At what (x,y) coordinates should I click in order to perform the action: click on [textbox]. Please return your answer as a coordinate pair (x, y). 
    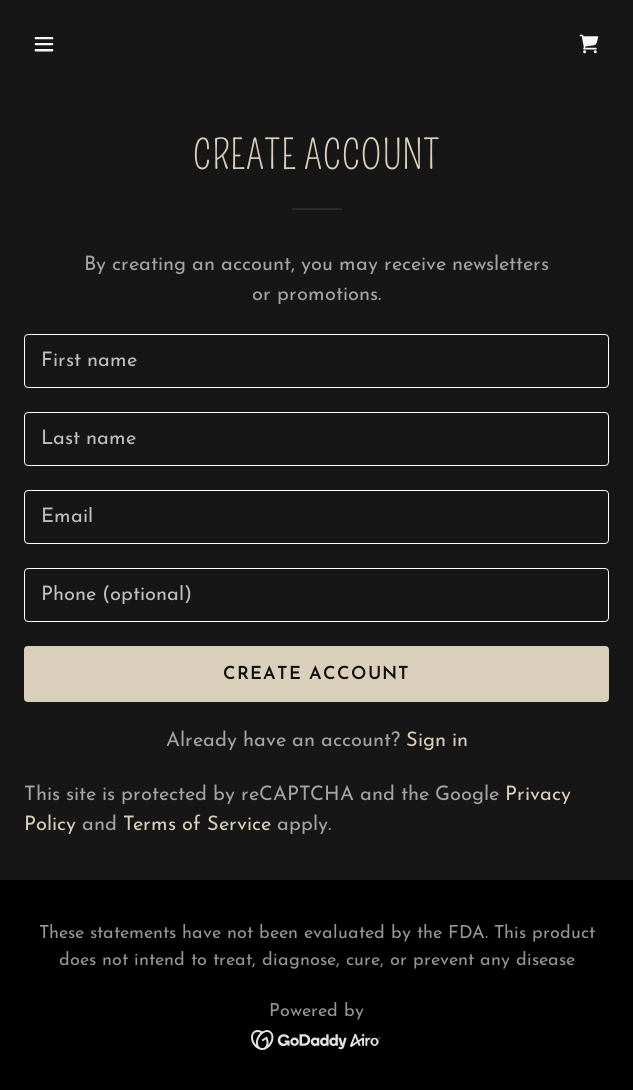
    Looking at the image, I should click on (316, 361).